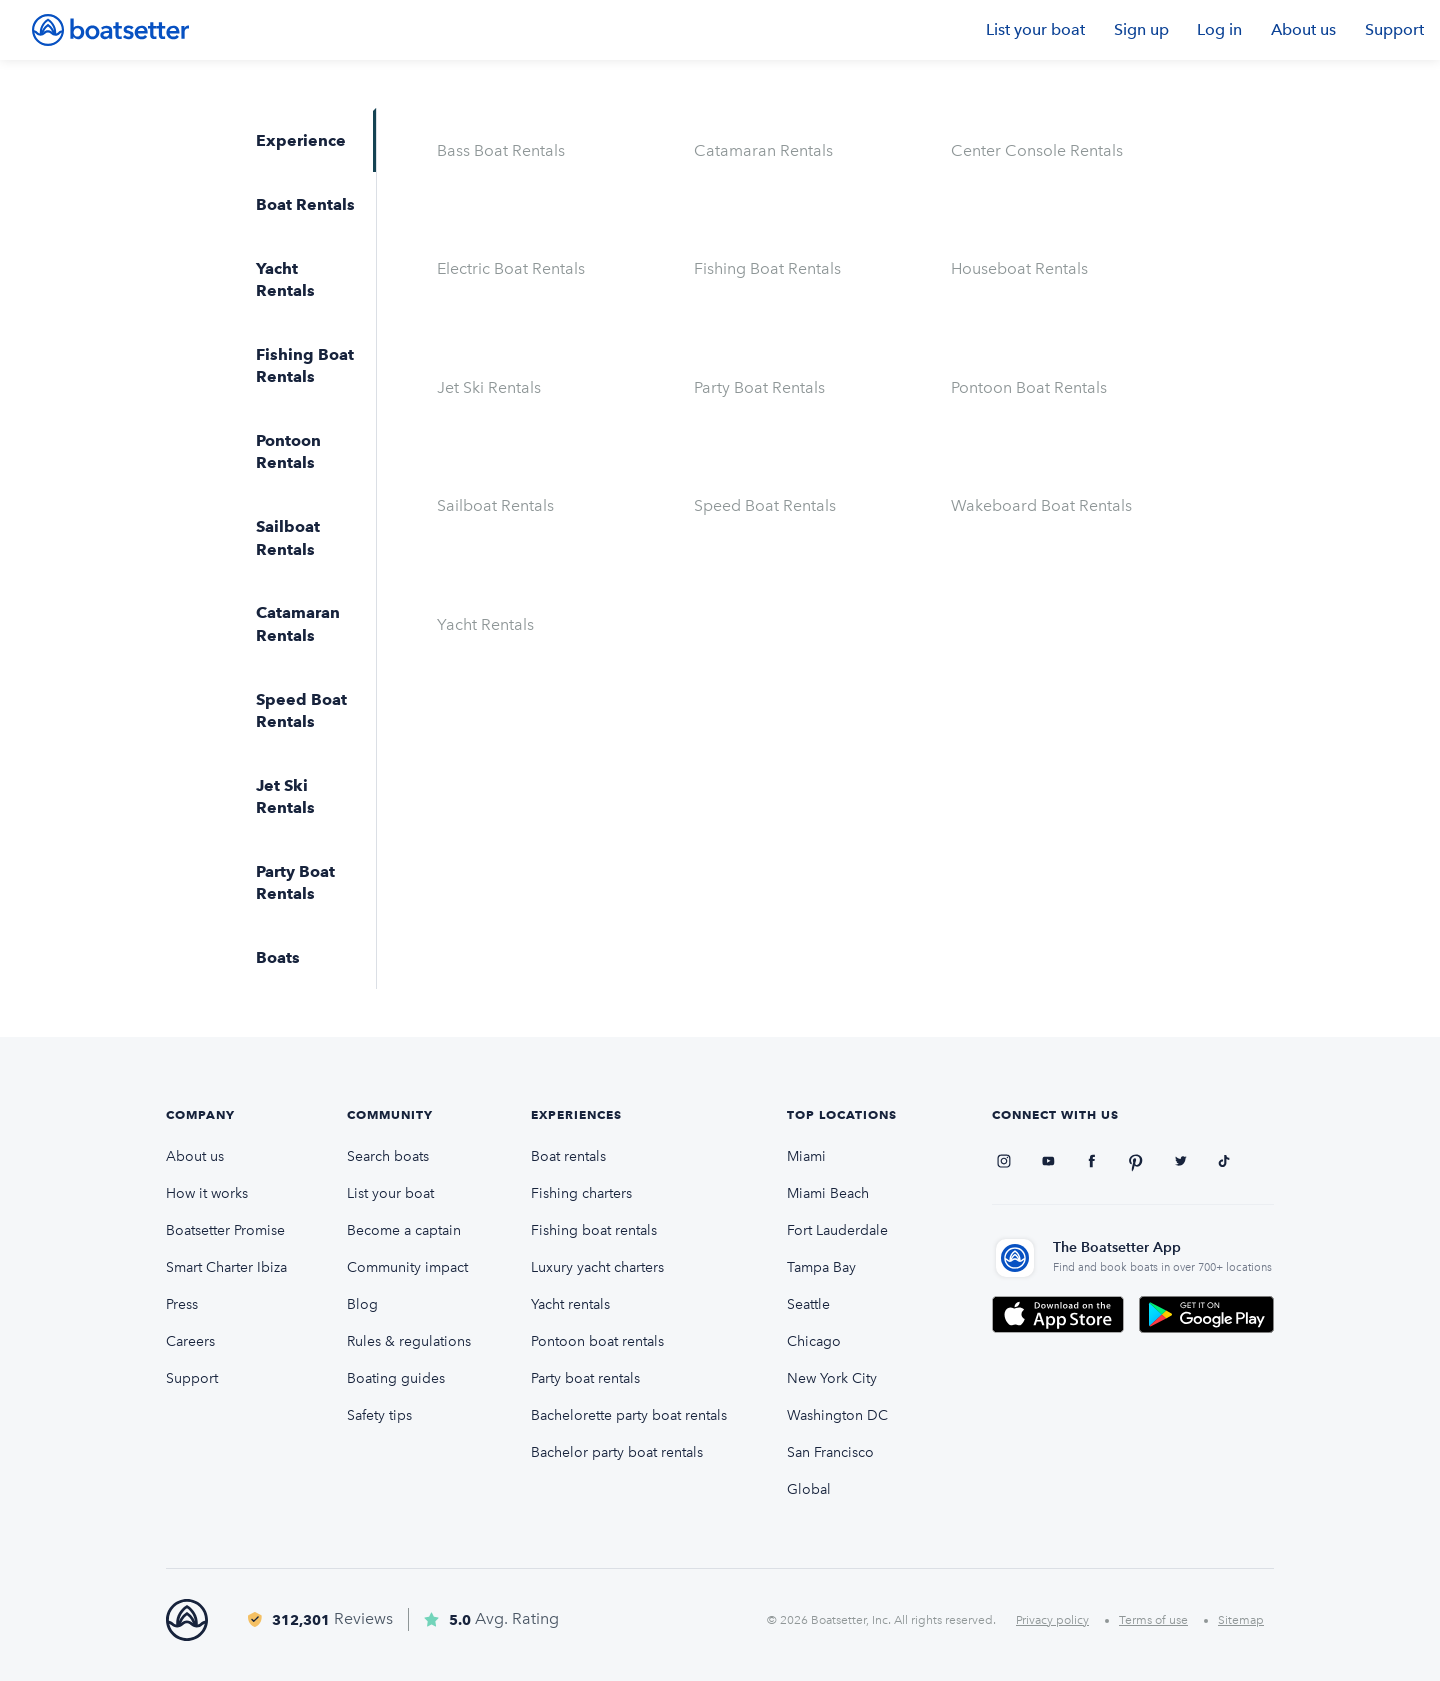  What do you see at coordinates (404, 1230) in the screenshot?
I see `Become a captain` at bounding box center [404, 1230].